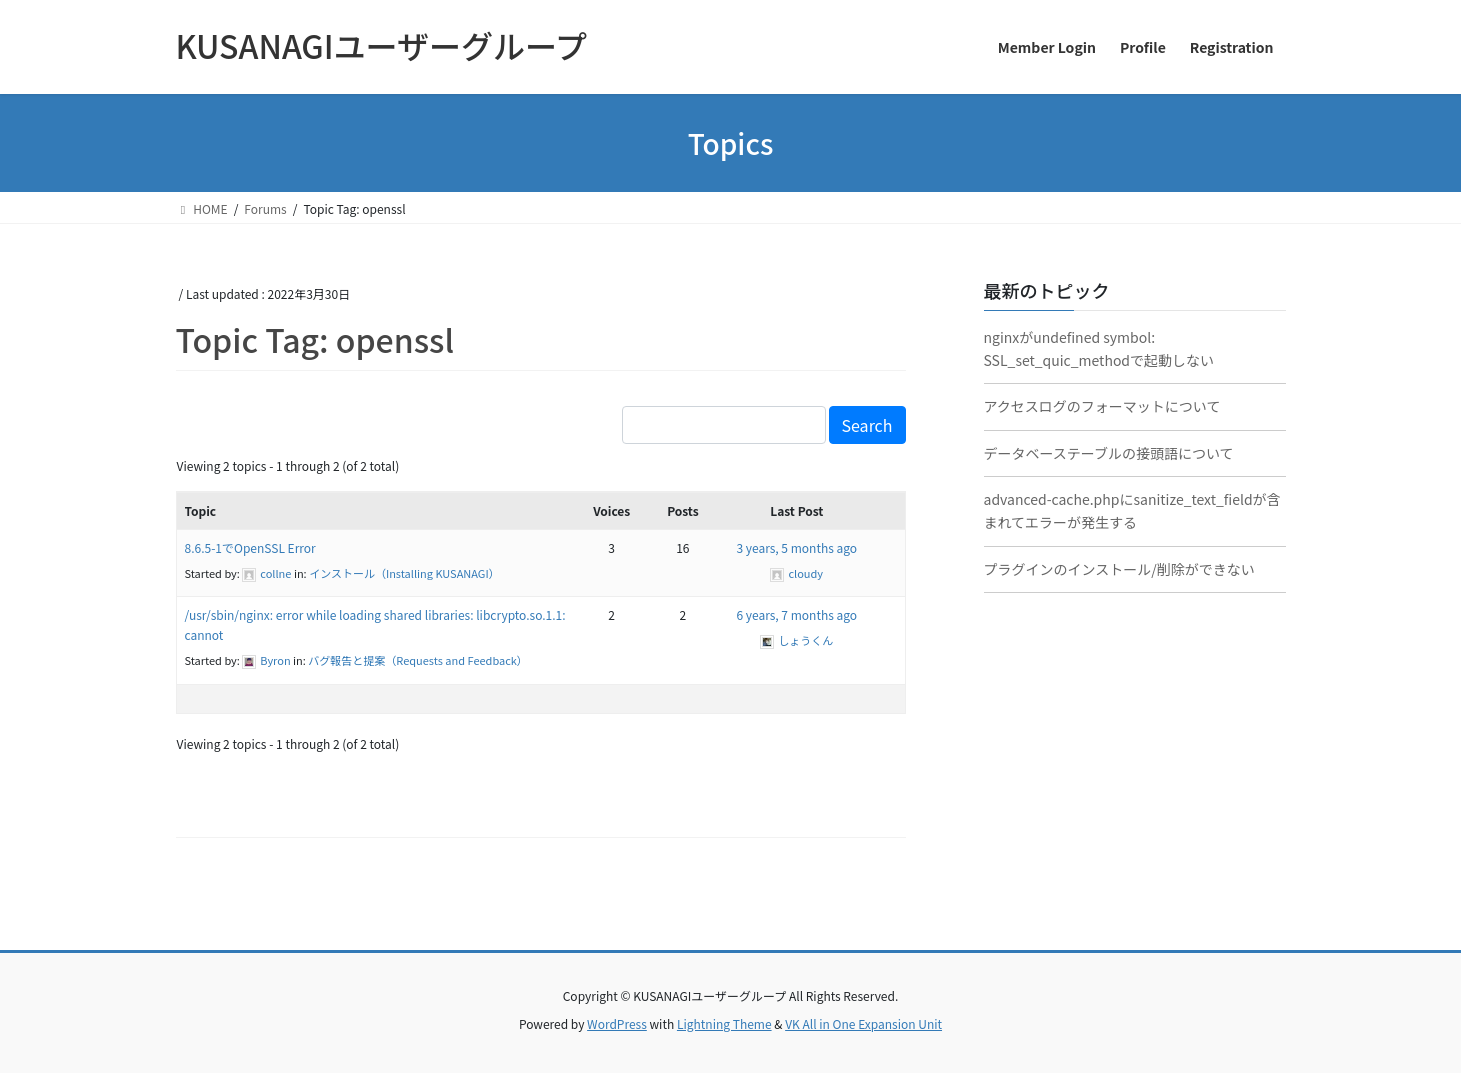 Image resolution: width=1461 pixels, height=1073 pixels. What do you see at coordinates (250, 547) in the screenshot?
I see `8.6.5-1でOpenSSL Error` at bounding box center [250, 547].